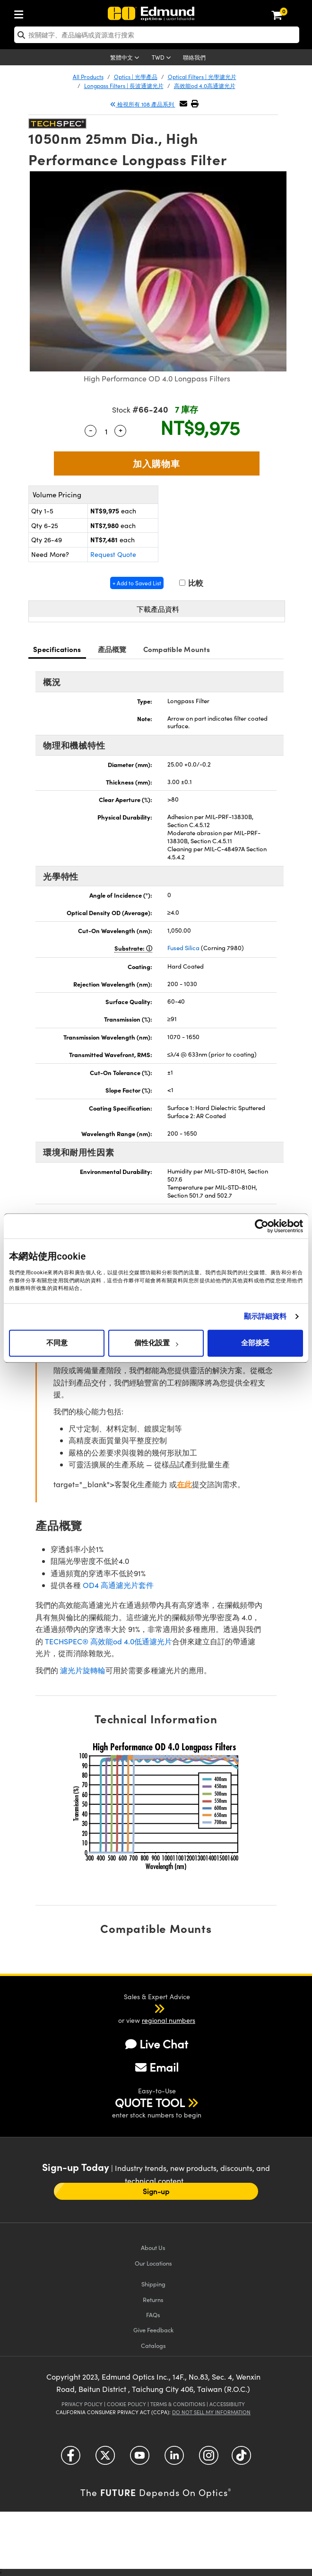 This screenshot has width=312, height=2576. What do you see at coordinates (265, 1316) in the screenshot?
I see `顯示詳細資料` at bounding box center [265, 1316].